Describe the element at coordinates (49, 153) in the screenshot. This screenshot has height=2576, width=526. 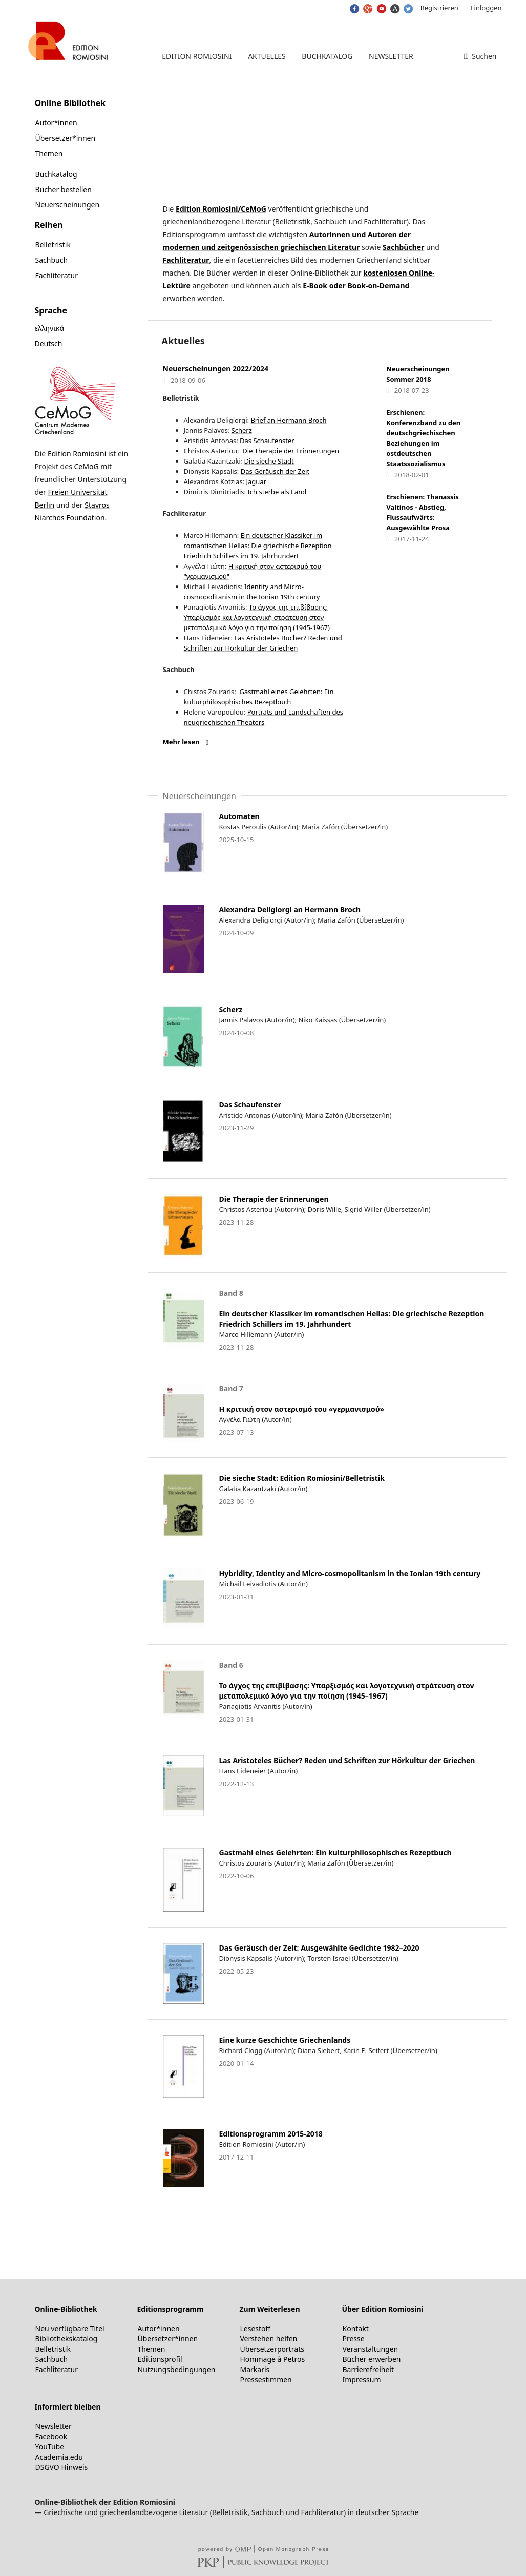
I see `Themen` at that location.